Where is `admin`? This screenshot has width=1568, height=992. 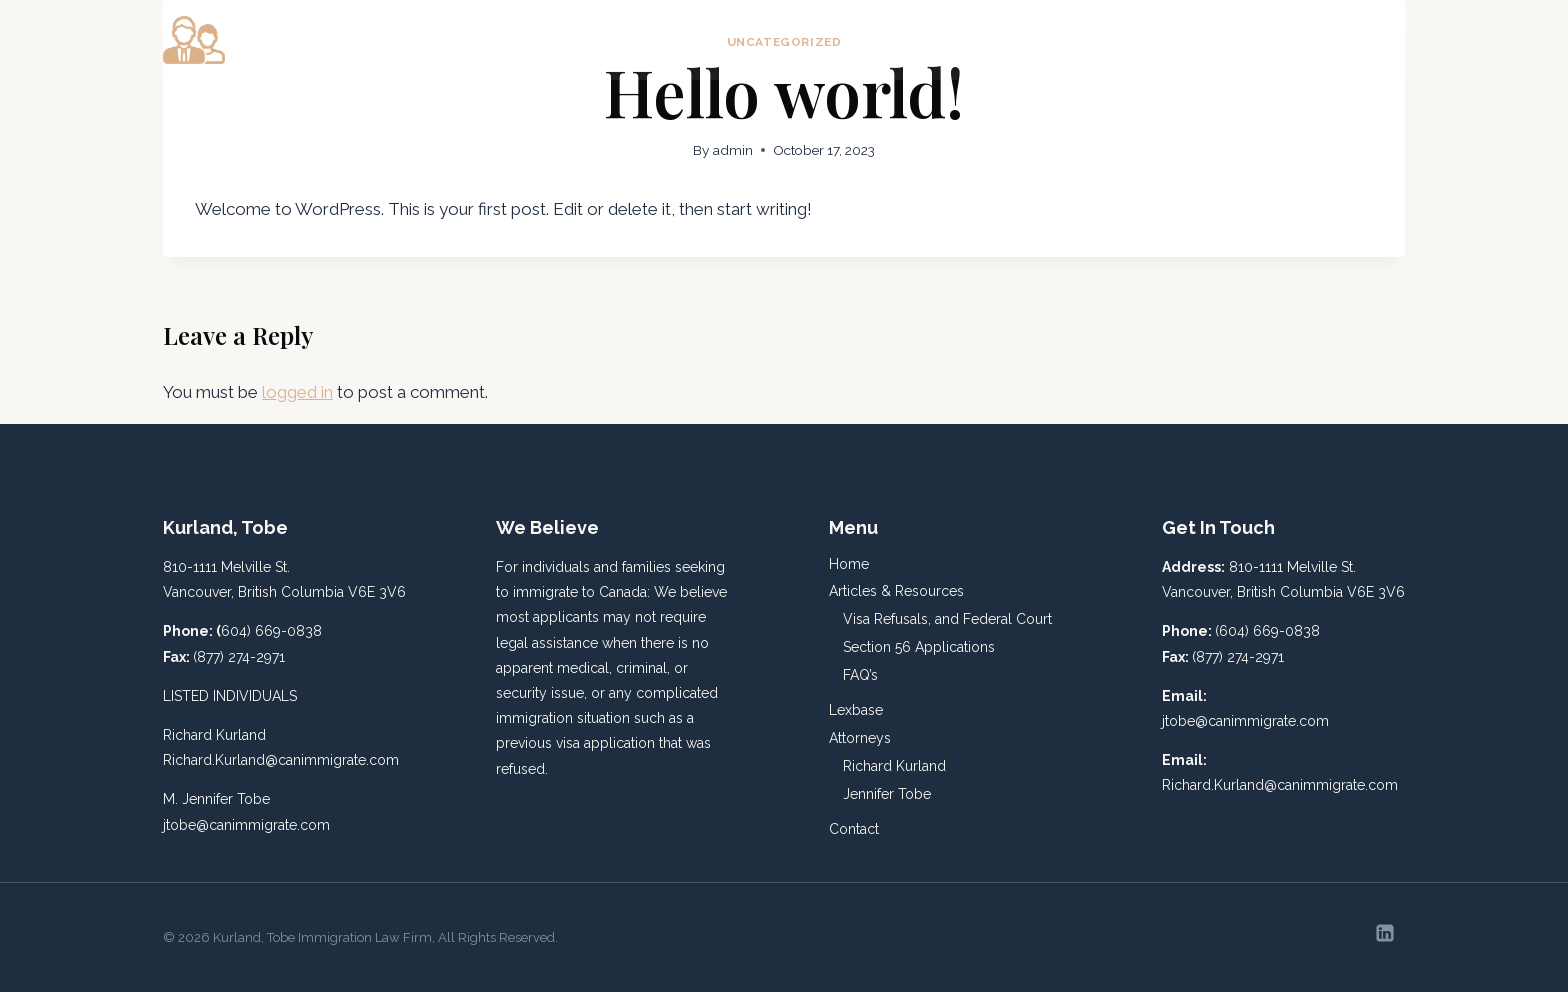 admin is located at coordinates (733, 150).